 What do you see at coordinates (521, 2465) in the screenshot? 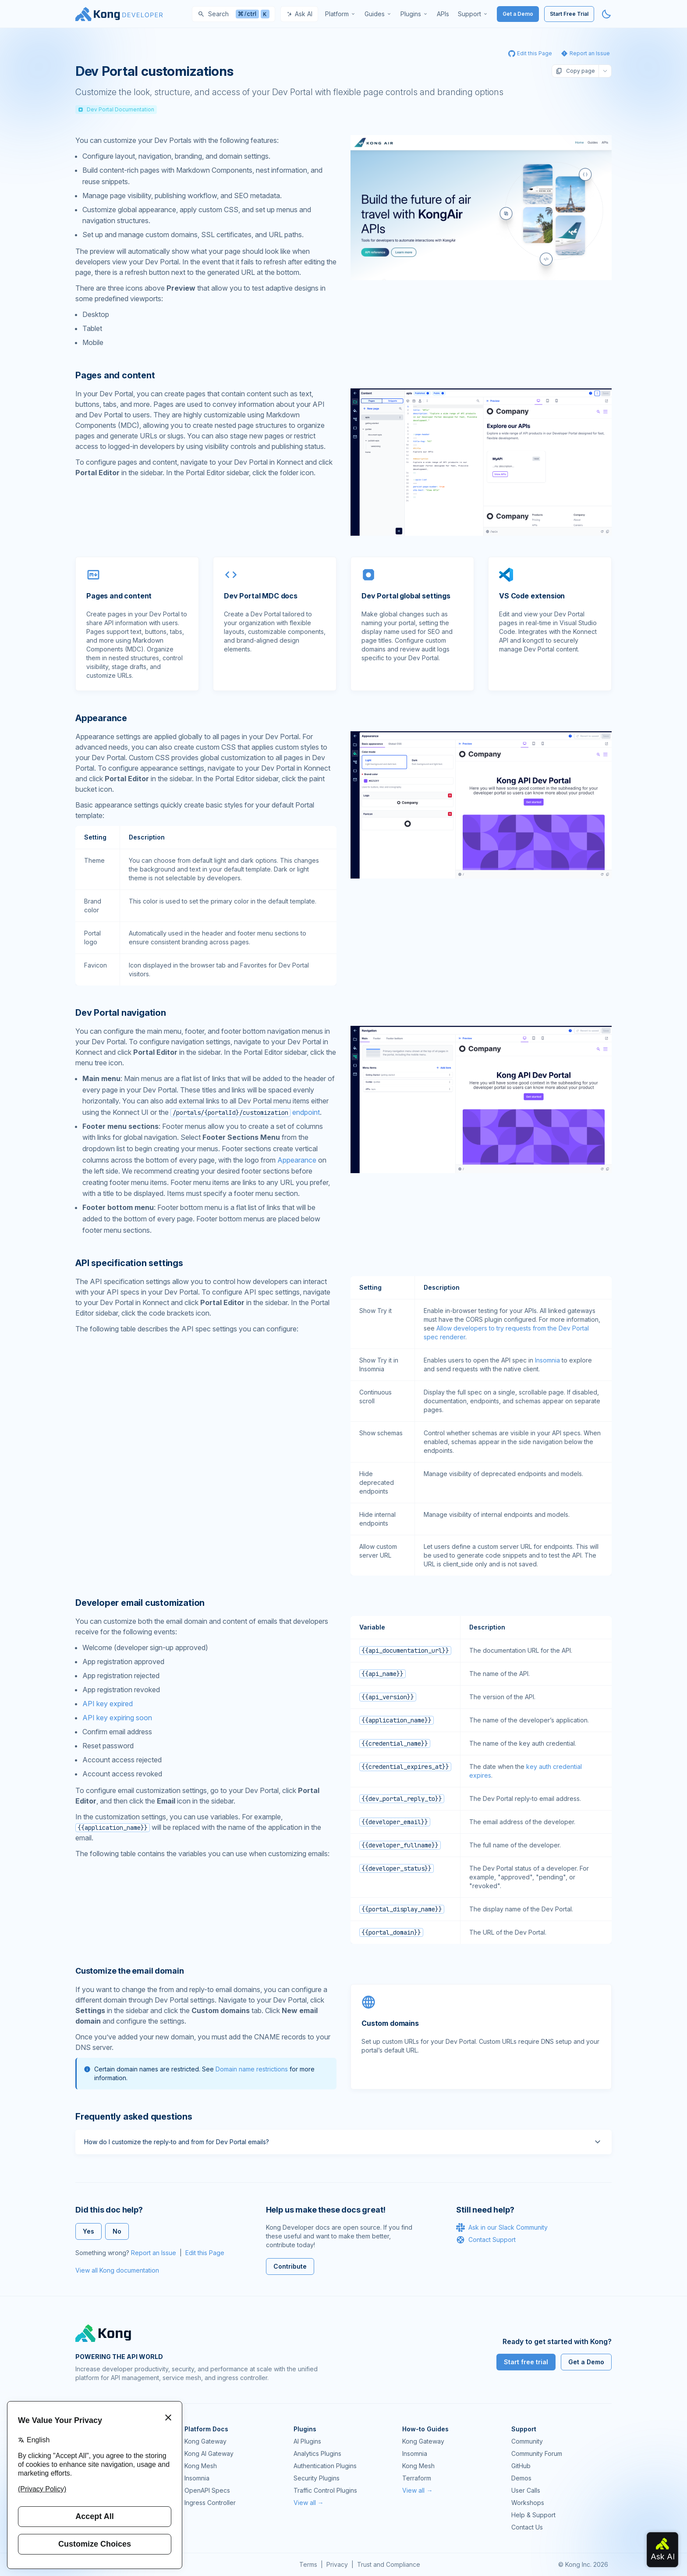
I see `GitHub` at bounding box center [521, 2465].